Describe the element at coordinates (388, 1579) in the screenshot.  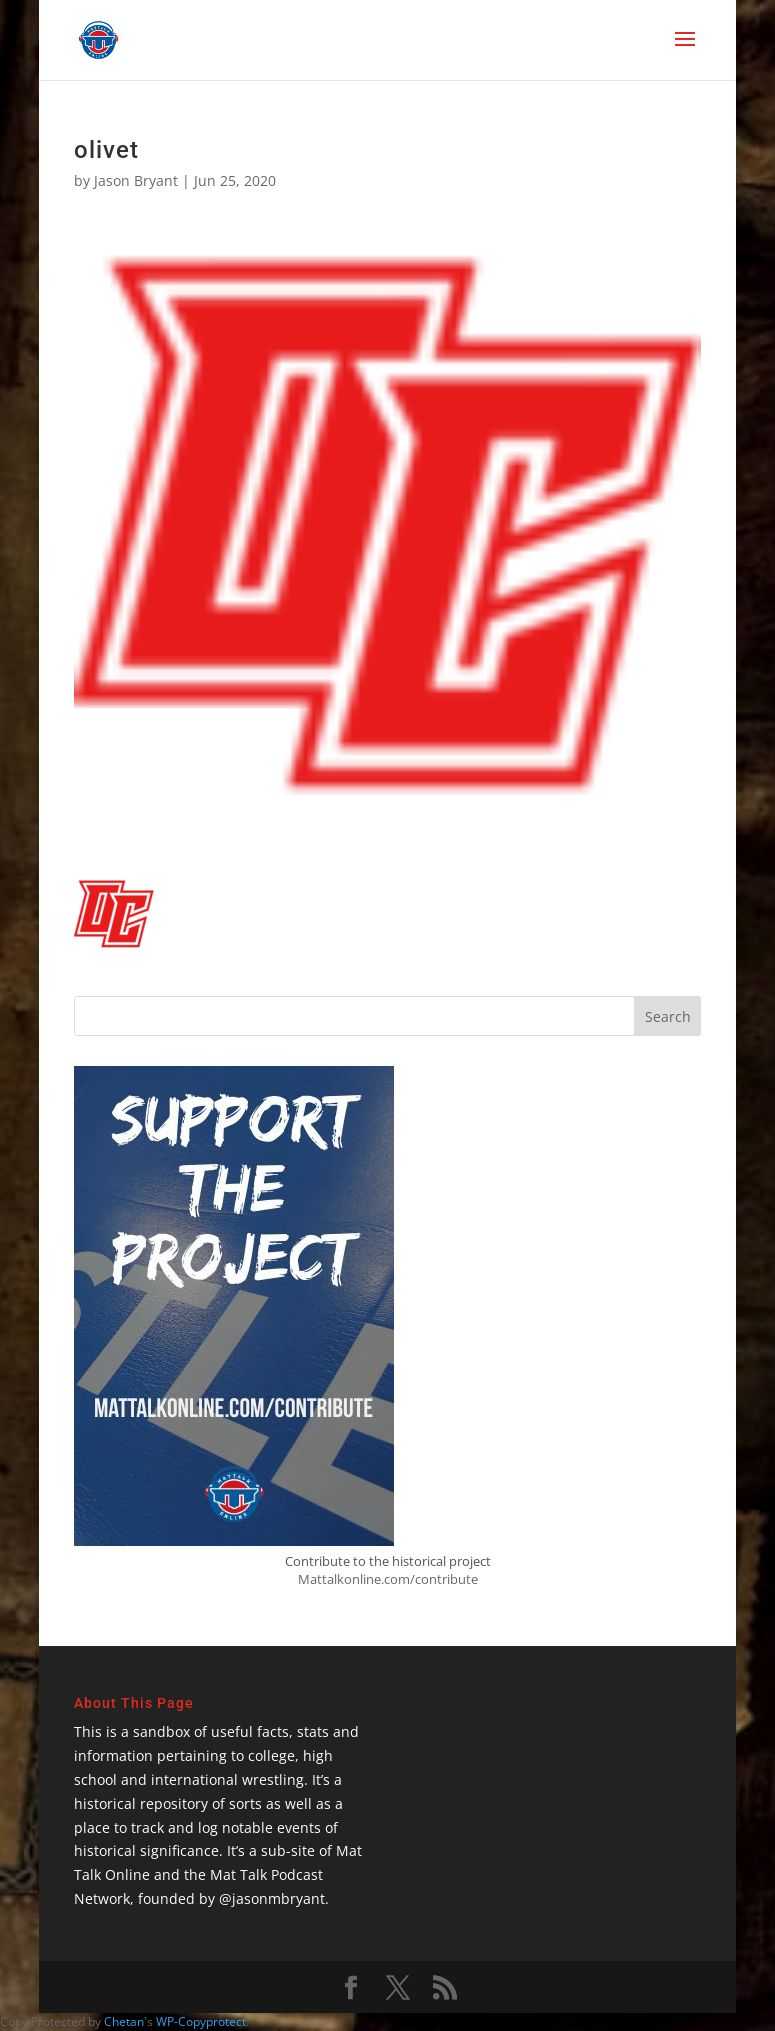
I see `Mattalkonline.com/contribute` at that location.